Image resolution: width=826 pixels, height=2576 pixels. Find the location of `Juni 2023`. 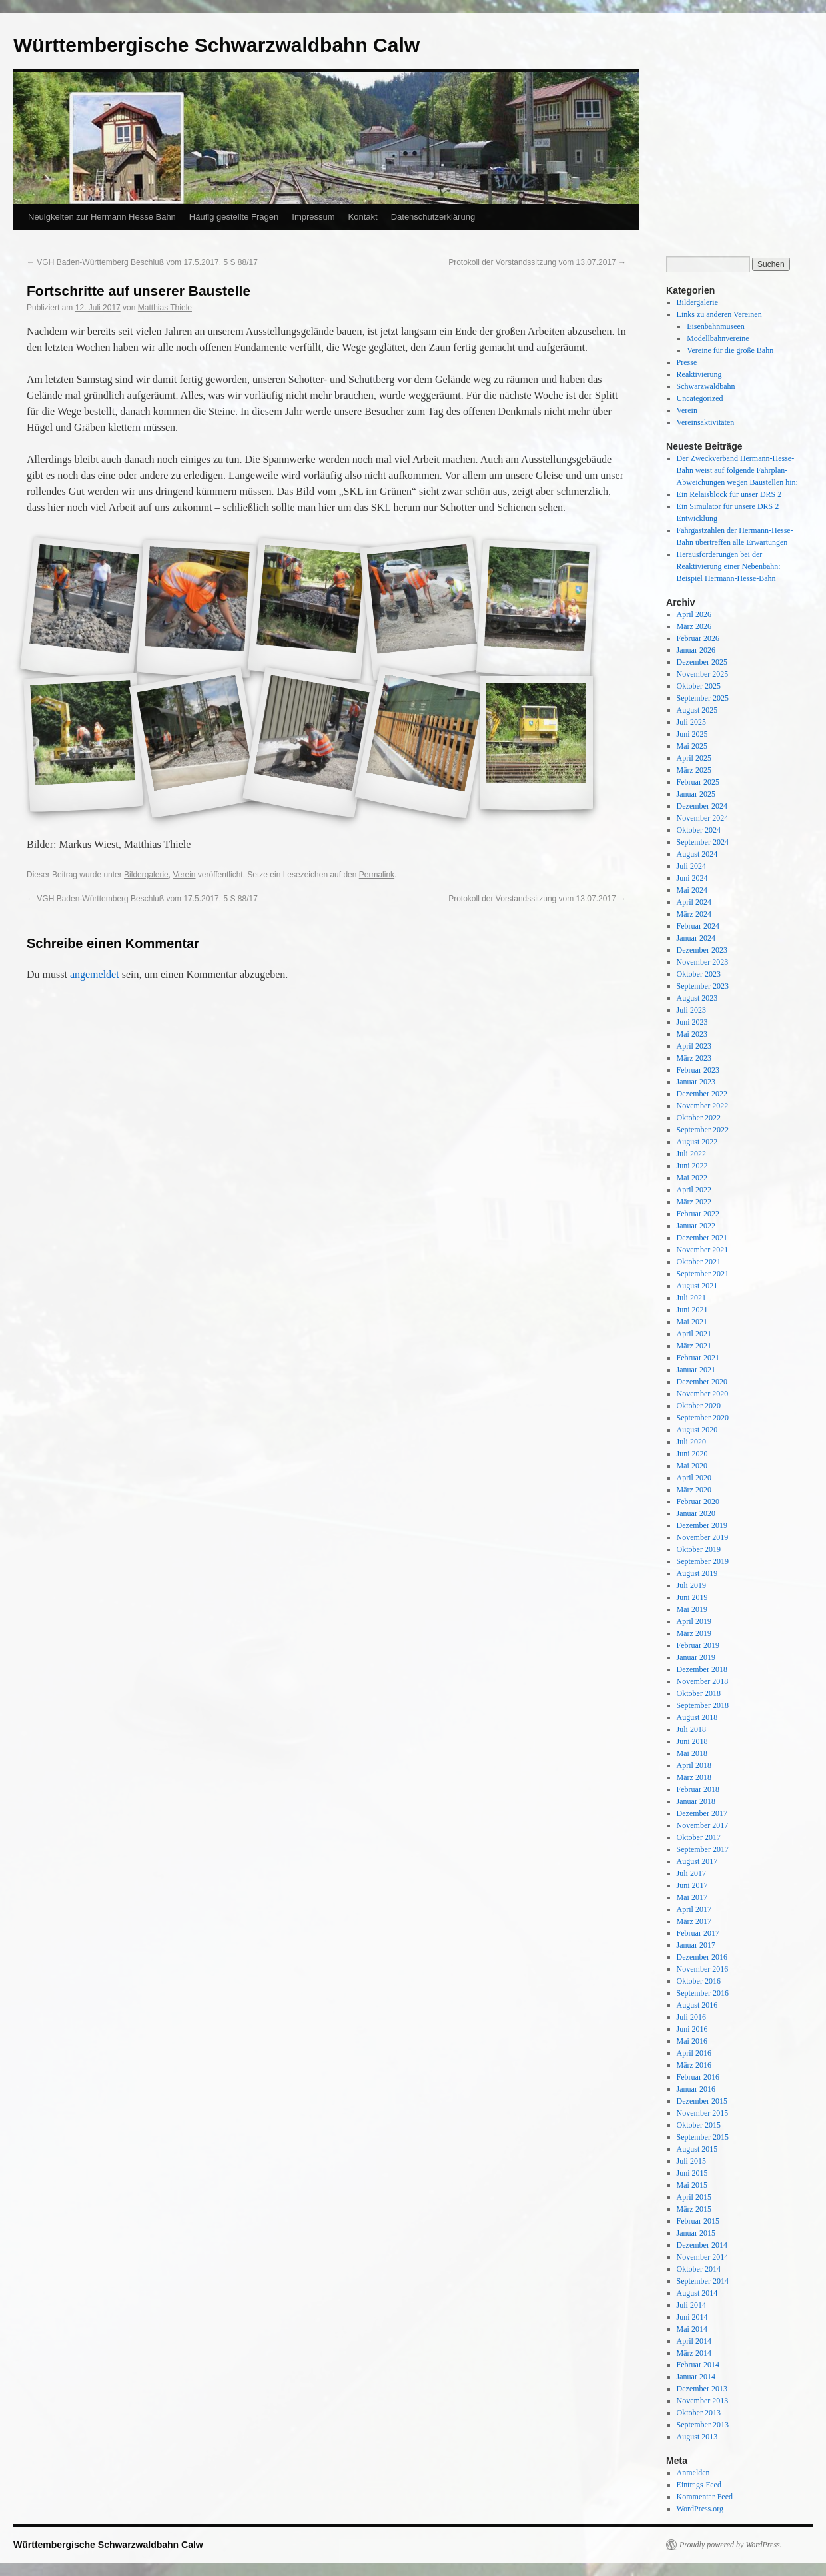

Juni 2023 is located at coordinates (692, 1022).